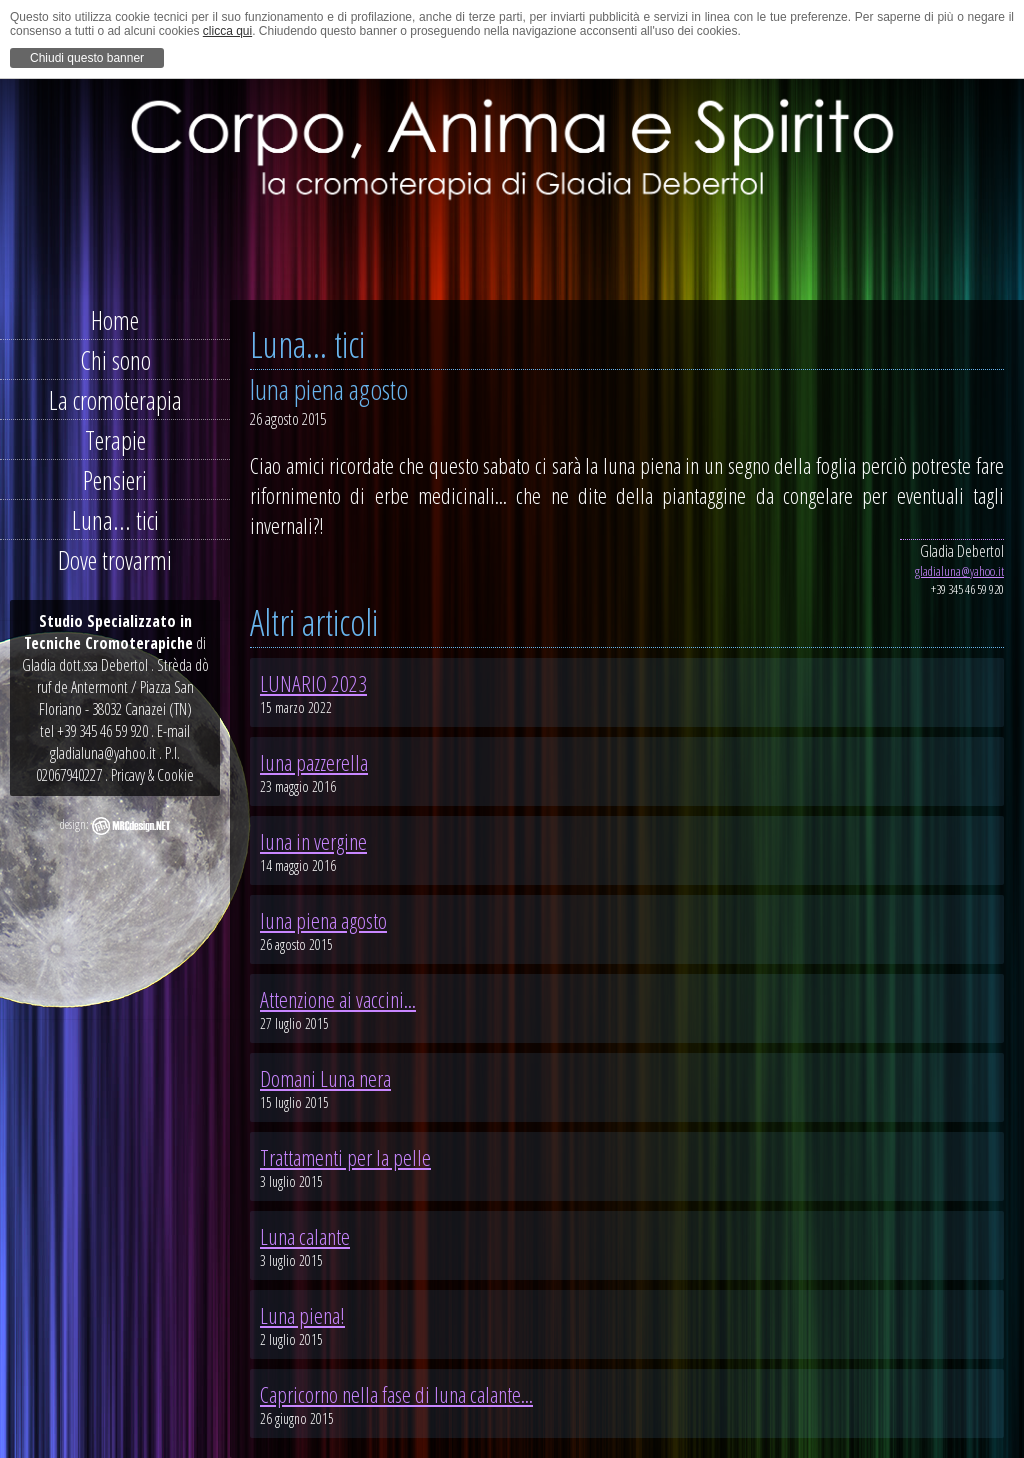 The height and width of the screenshot is (1458, 1024). What do you see at coordinates (305, 1236) in the screenshot?
I see `Luna calante` at bounding box center [305, 1236].